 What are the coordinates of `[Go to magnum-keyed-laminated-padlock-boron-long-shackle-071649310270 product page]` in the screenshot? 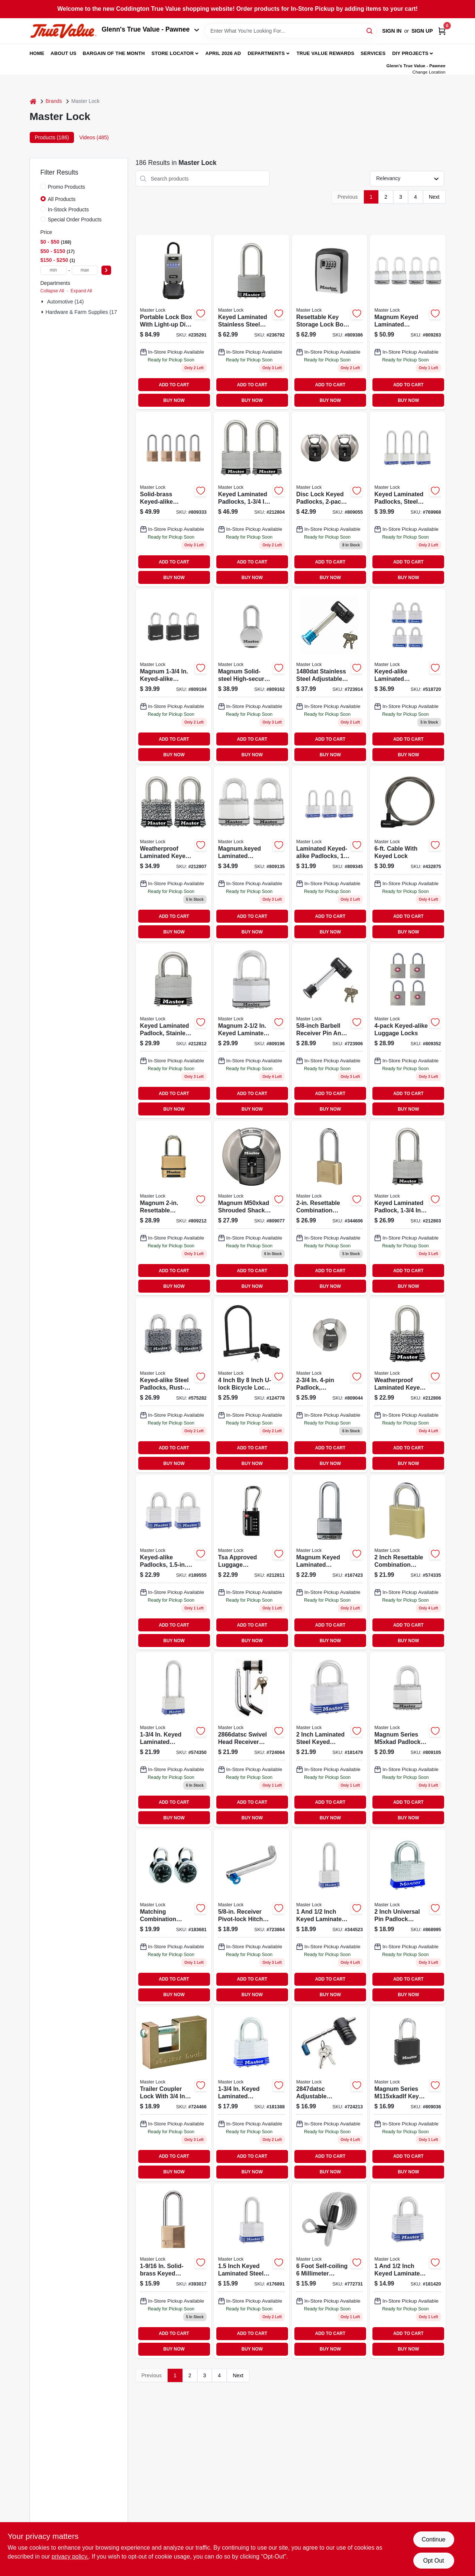 It's located at (329, 1562).